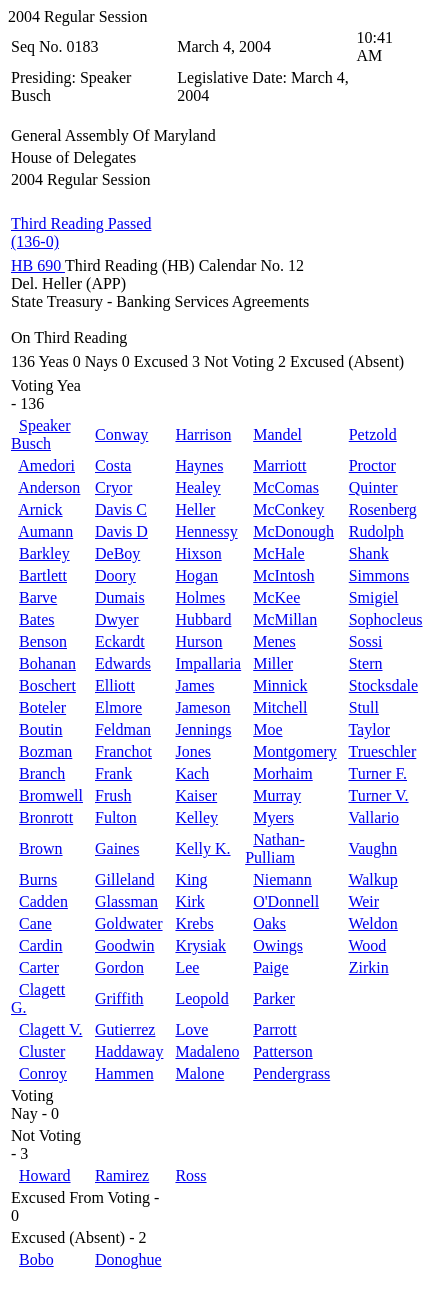  Describe the element at coordinates (203, 619) in the screenshot. I see `Hubbard` at that location.